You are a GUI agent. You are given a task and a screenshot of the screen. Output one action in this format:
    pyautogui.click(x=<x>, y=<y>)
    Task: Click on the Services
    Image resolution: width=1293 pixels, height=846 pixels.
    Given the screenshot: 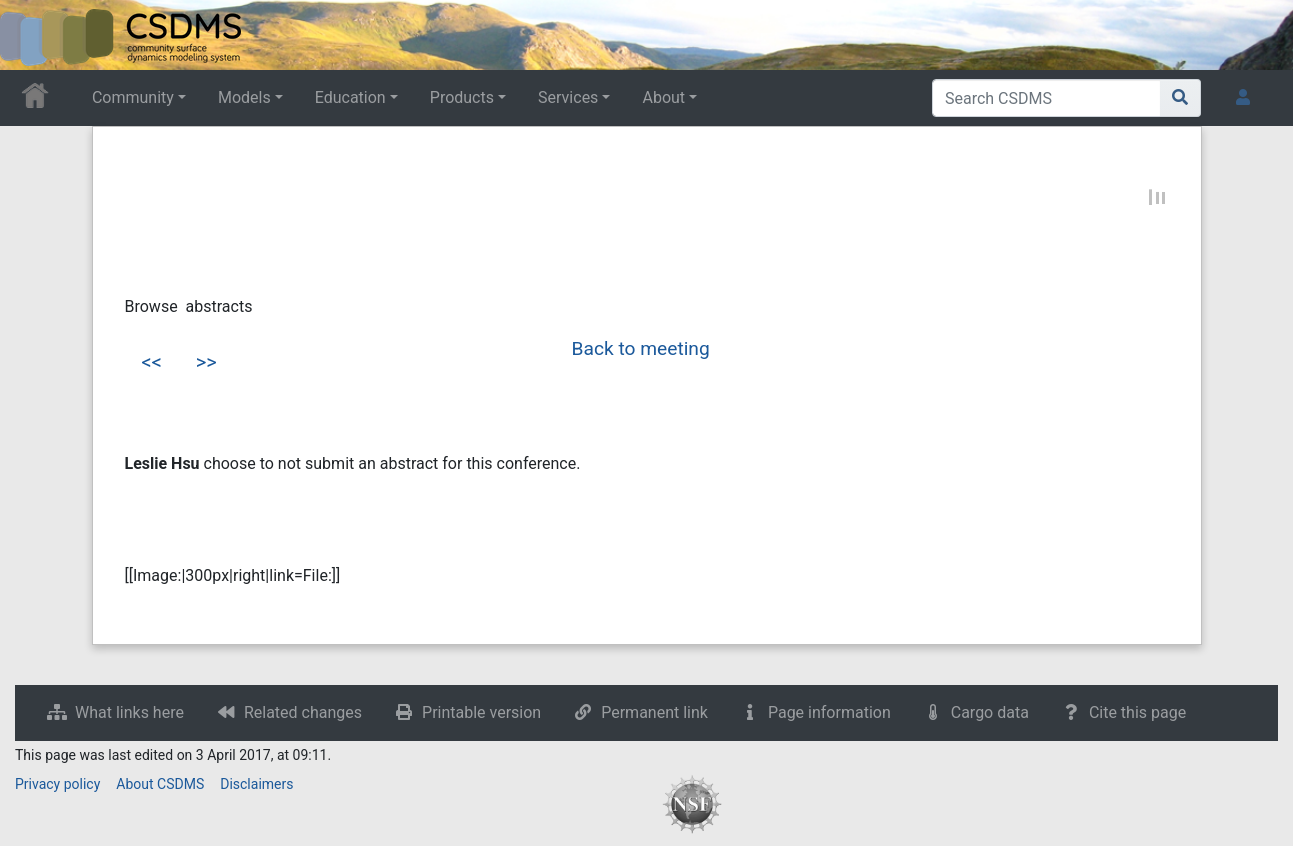 What is the action you would take?
    pyautogui.click(x=568, y=97)
    